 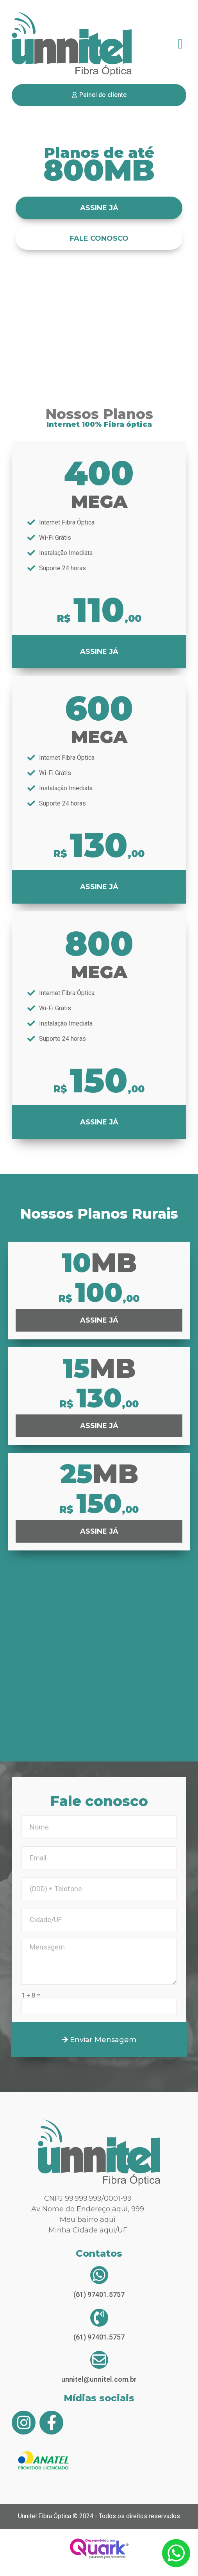 What do you see at coordinates (99, 2379) in the screenshot?
I see `unnitel@unnitel.com.br` at bounding box center [99, 2379].